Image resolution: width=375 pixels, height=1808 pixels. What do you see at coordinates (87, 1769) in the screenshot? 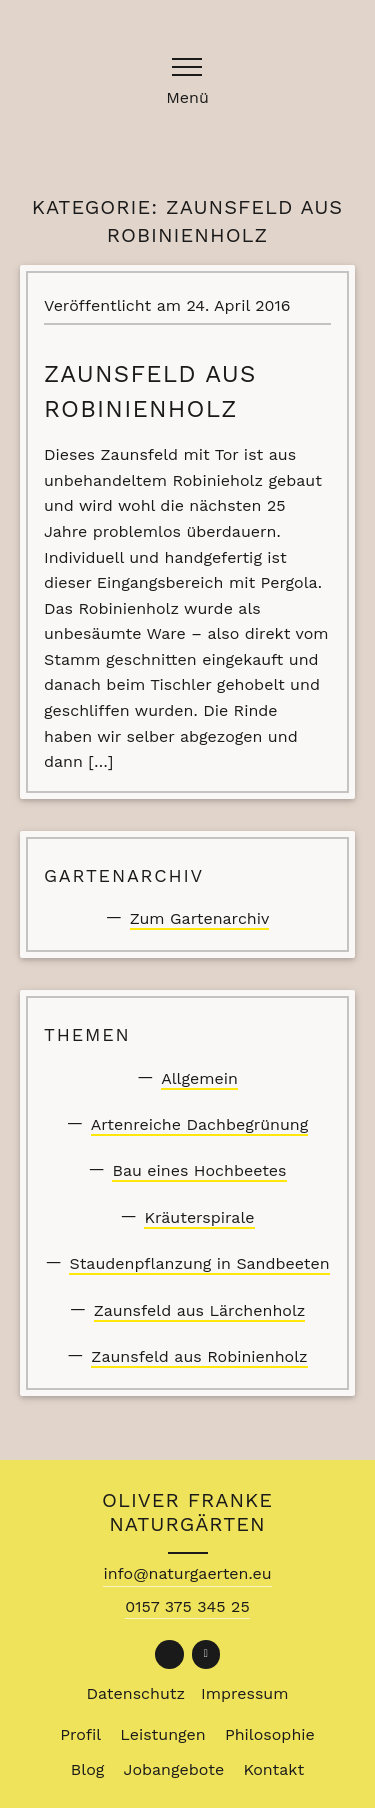
I see `Blog` at bounding box center [87, 1769].